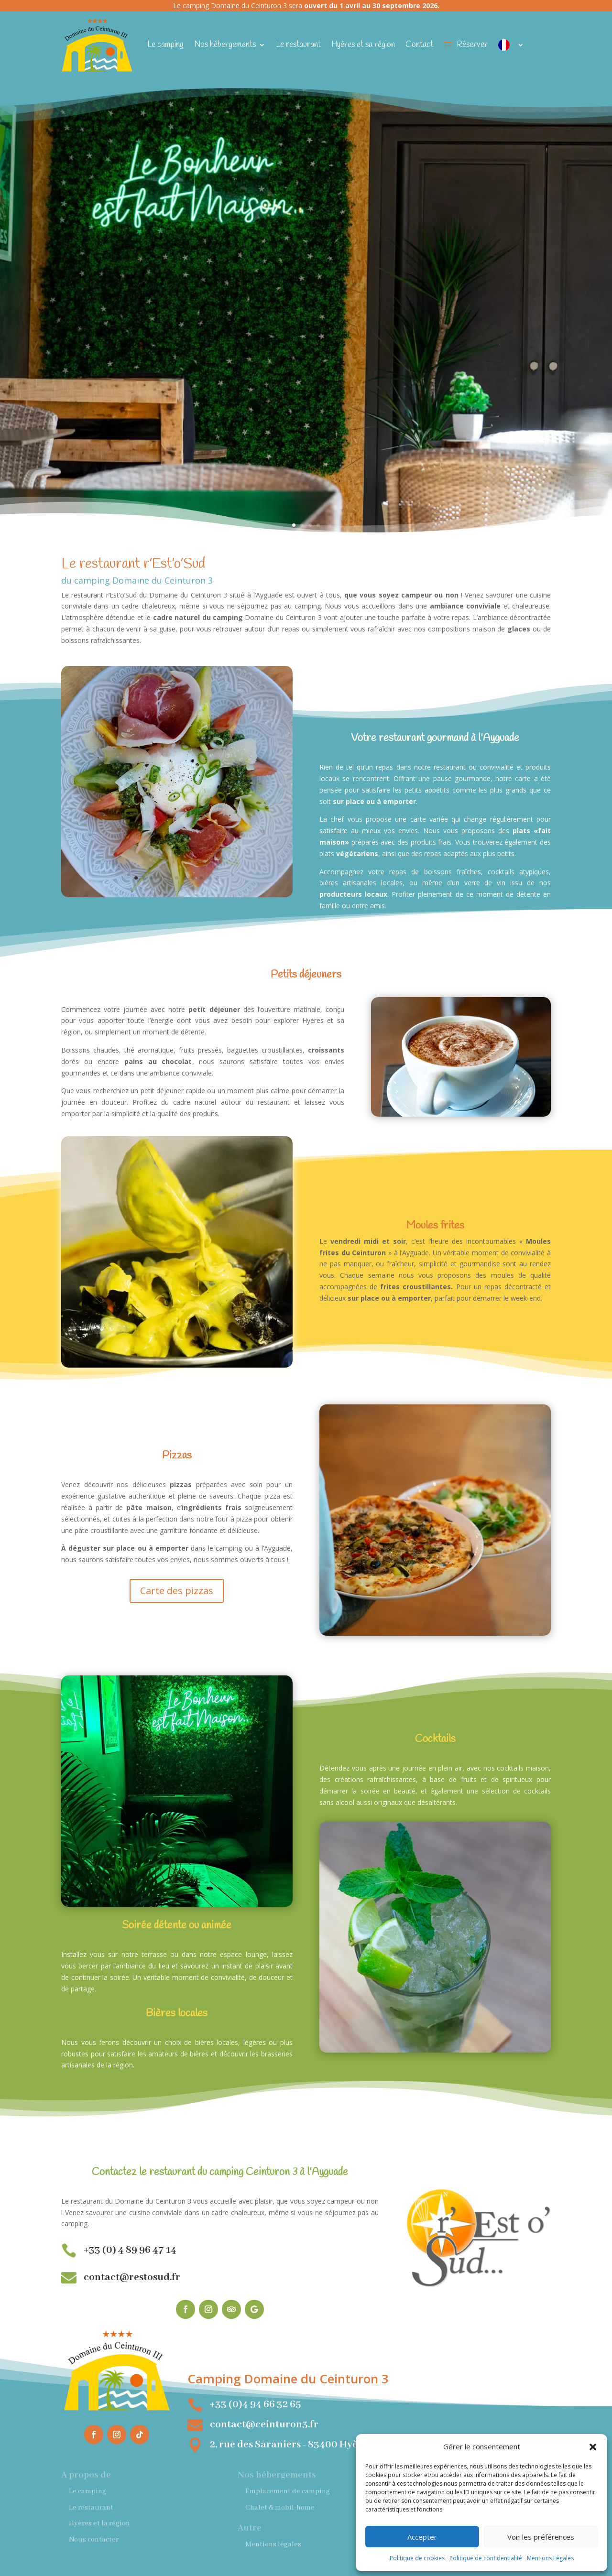  Describe the element at coordinates (130, 2250) in the screenshot. I see `+33 (0) 4 89 96 47 14` at that location.